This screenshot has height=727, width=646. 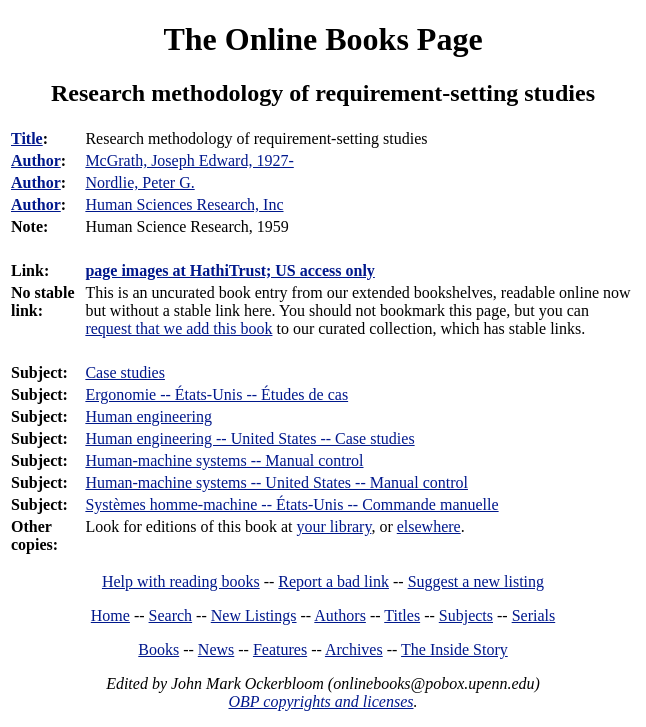 I want to click on Features, so click(x=280, y=649).